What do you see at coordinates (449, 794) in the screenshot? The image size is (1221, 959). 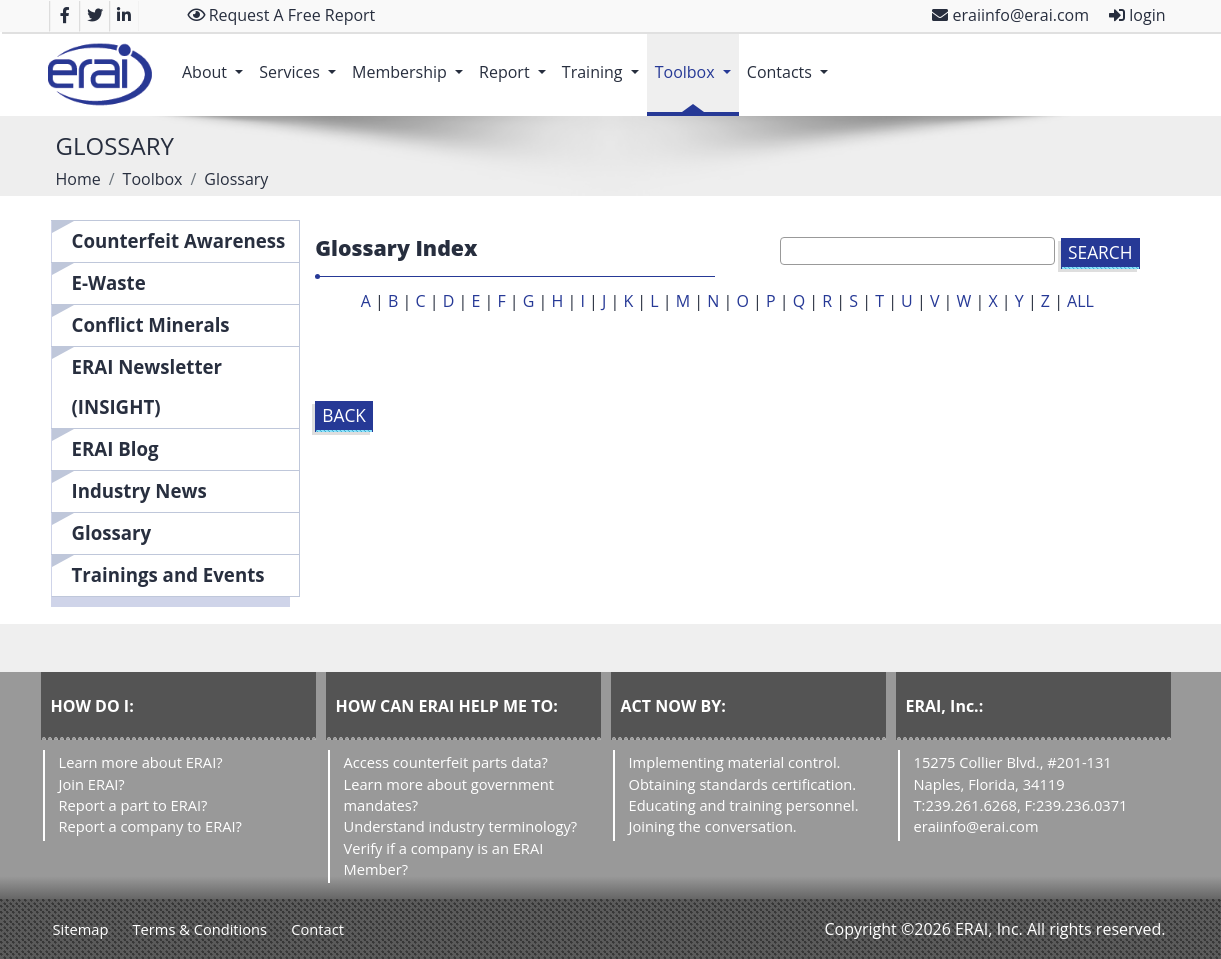 I see `Learn more about government mandates?` at bounding box center [449, 794].